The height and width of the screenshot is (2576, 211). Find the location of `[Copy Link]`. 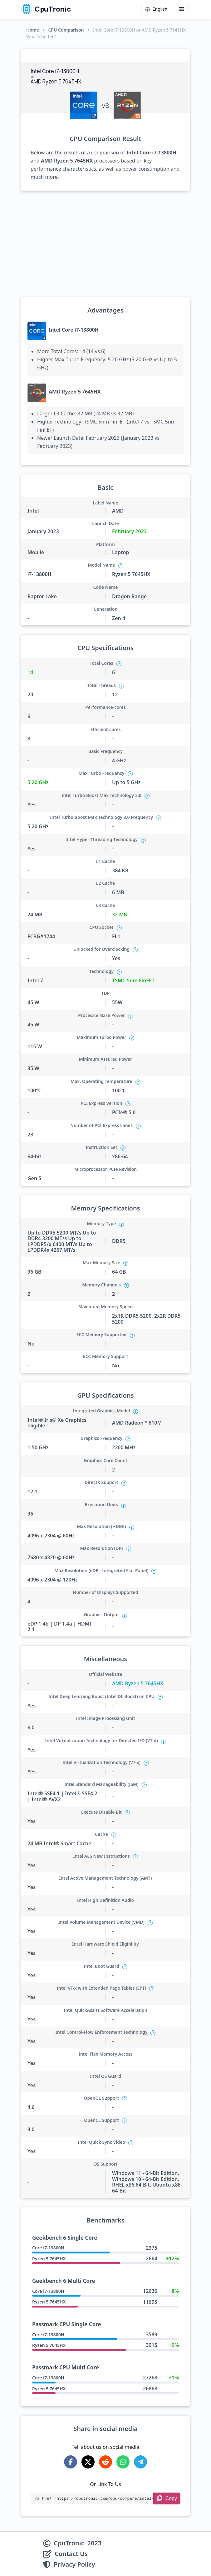

[Copy Link] is located at coordinates (166, 2498).